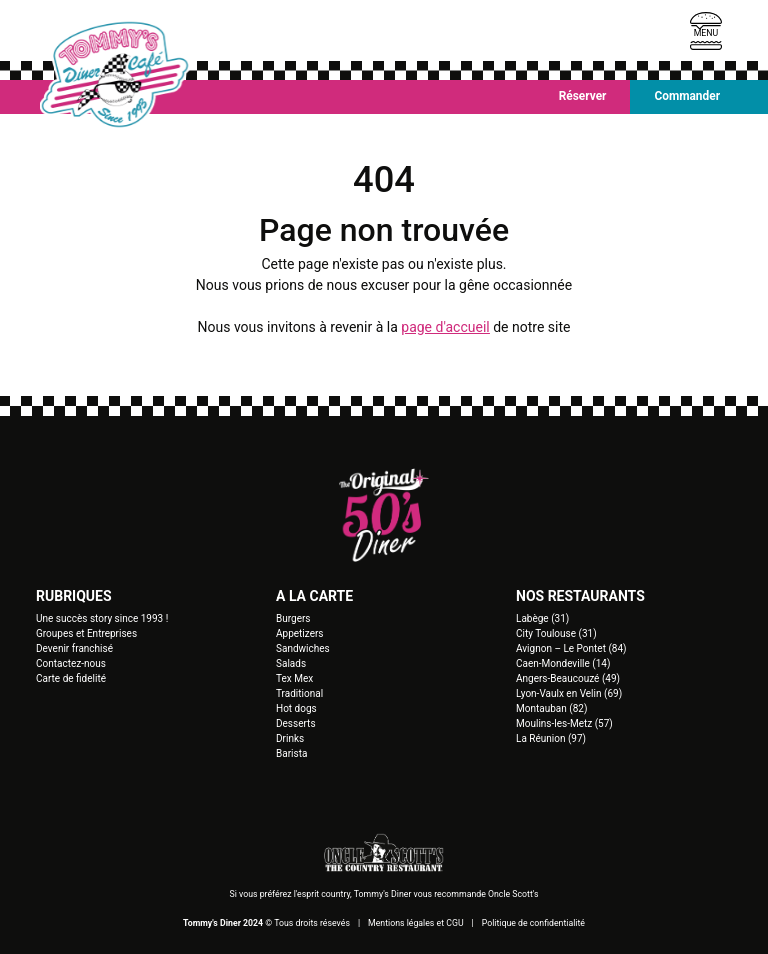  I want to click on City Toulouse (31), so click(556, 633).